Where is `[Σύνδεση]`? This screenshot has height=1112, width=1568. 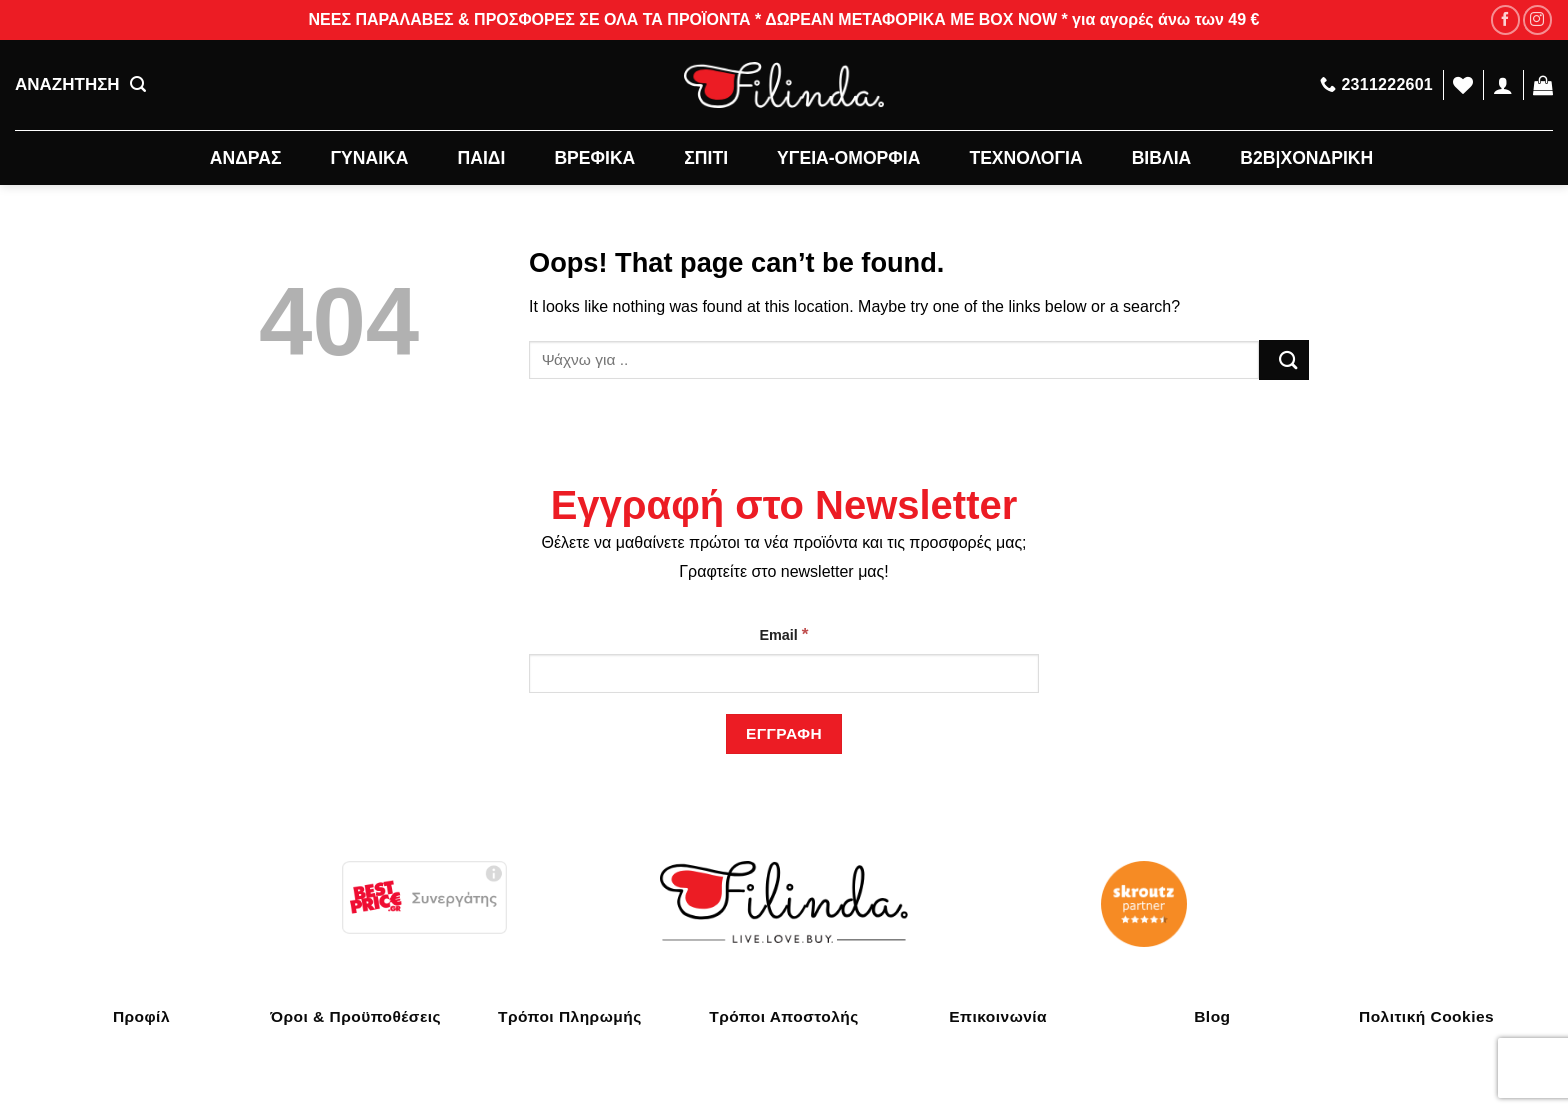
[Σύνδεση] is located at coordinates (1503, 85).